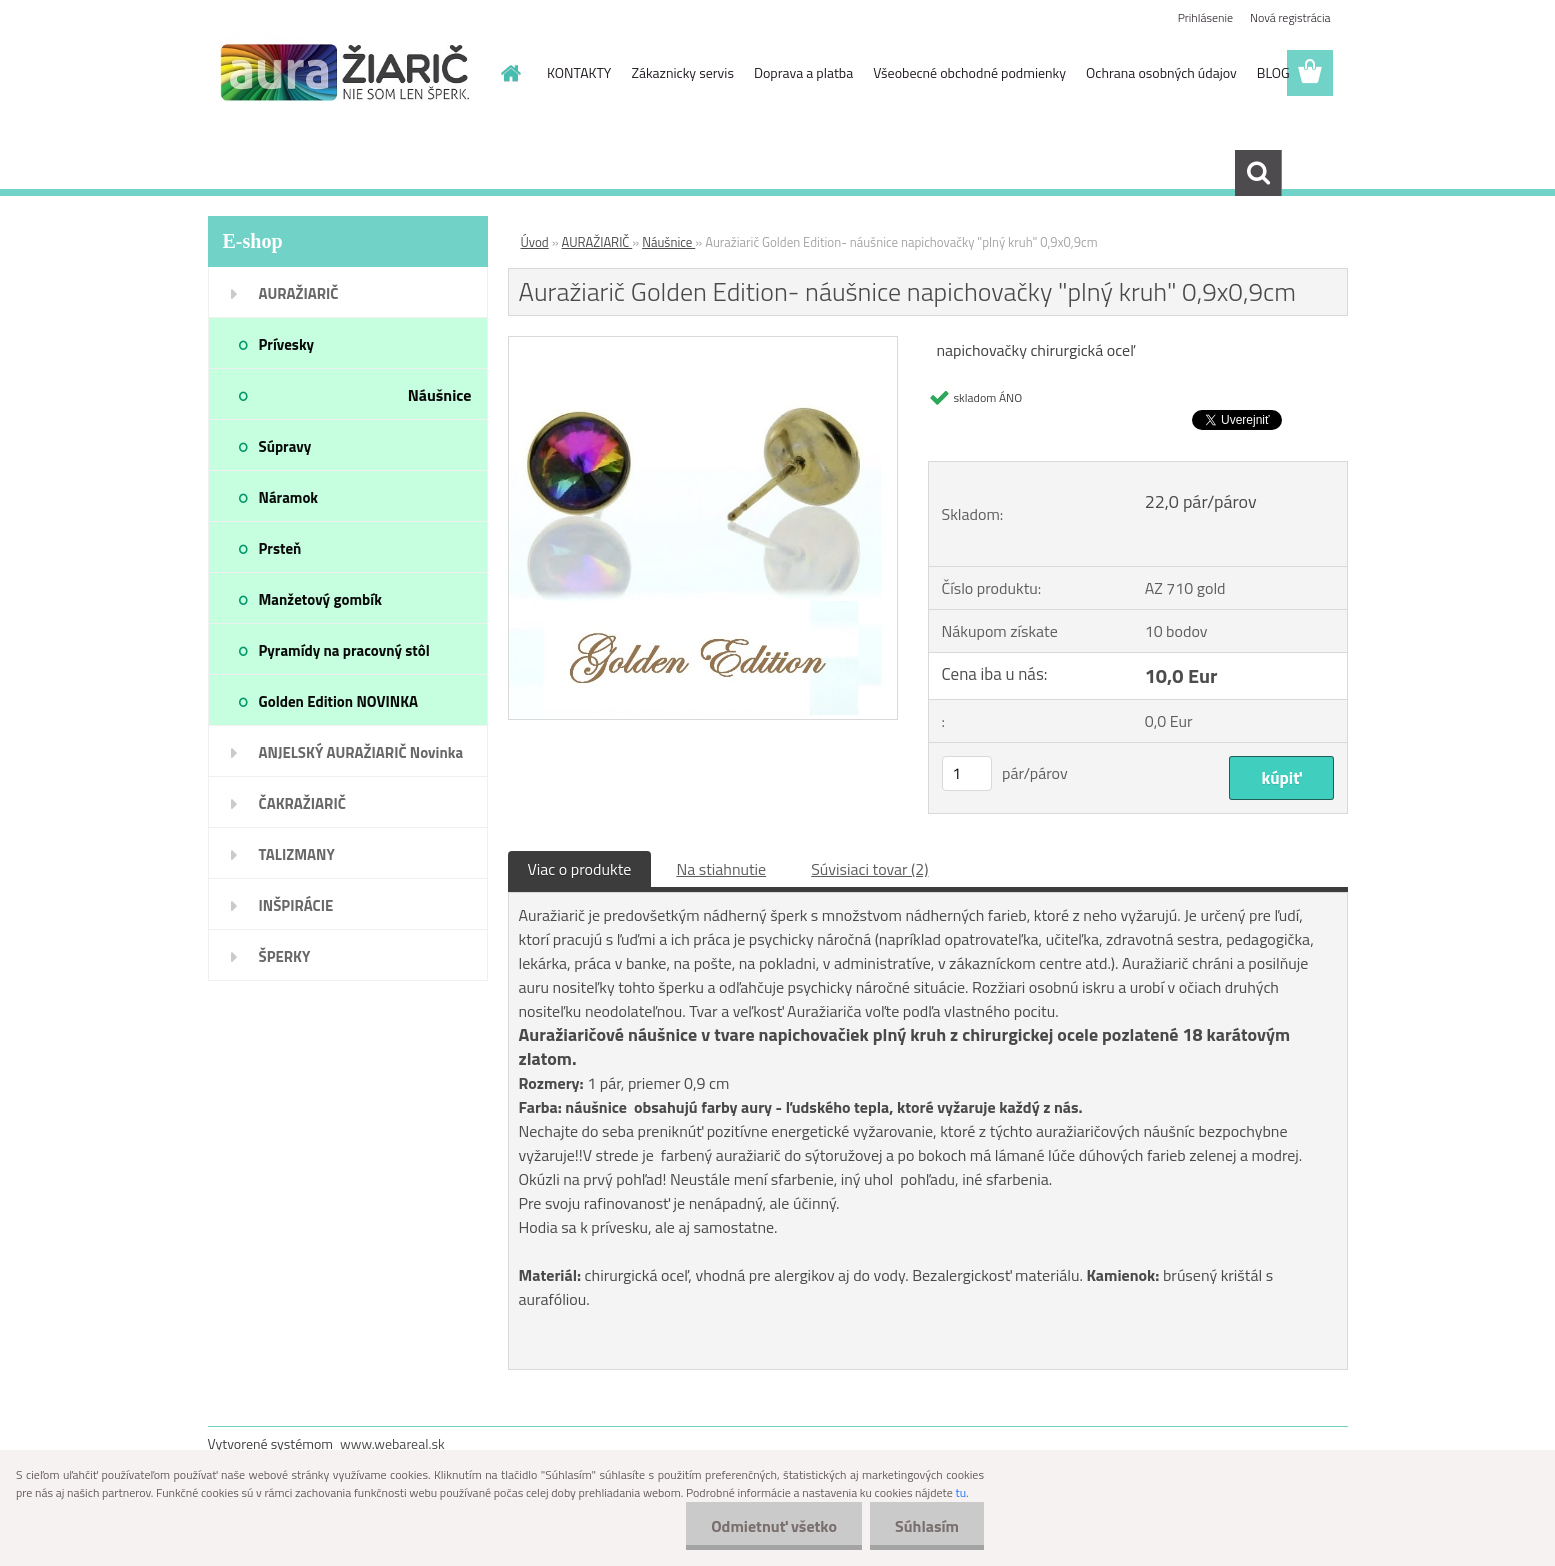 The width and height of the screenshot is (1555, 1566). I want to click on BLOG, so click(1273, 72).